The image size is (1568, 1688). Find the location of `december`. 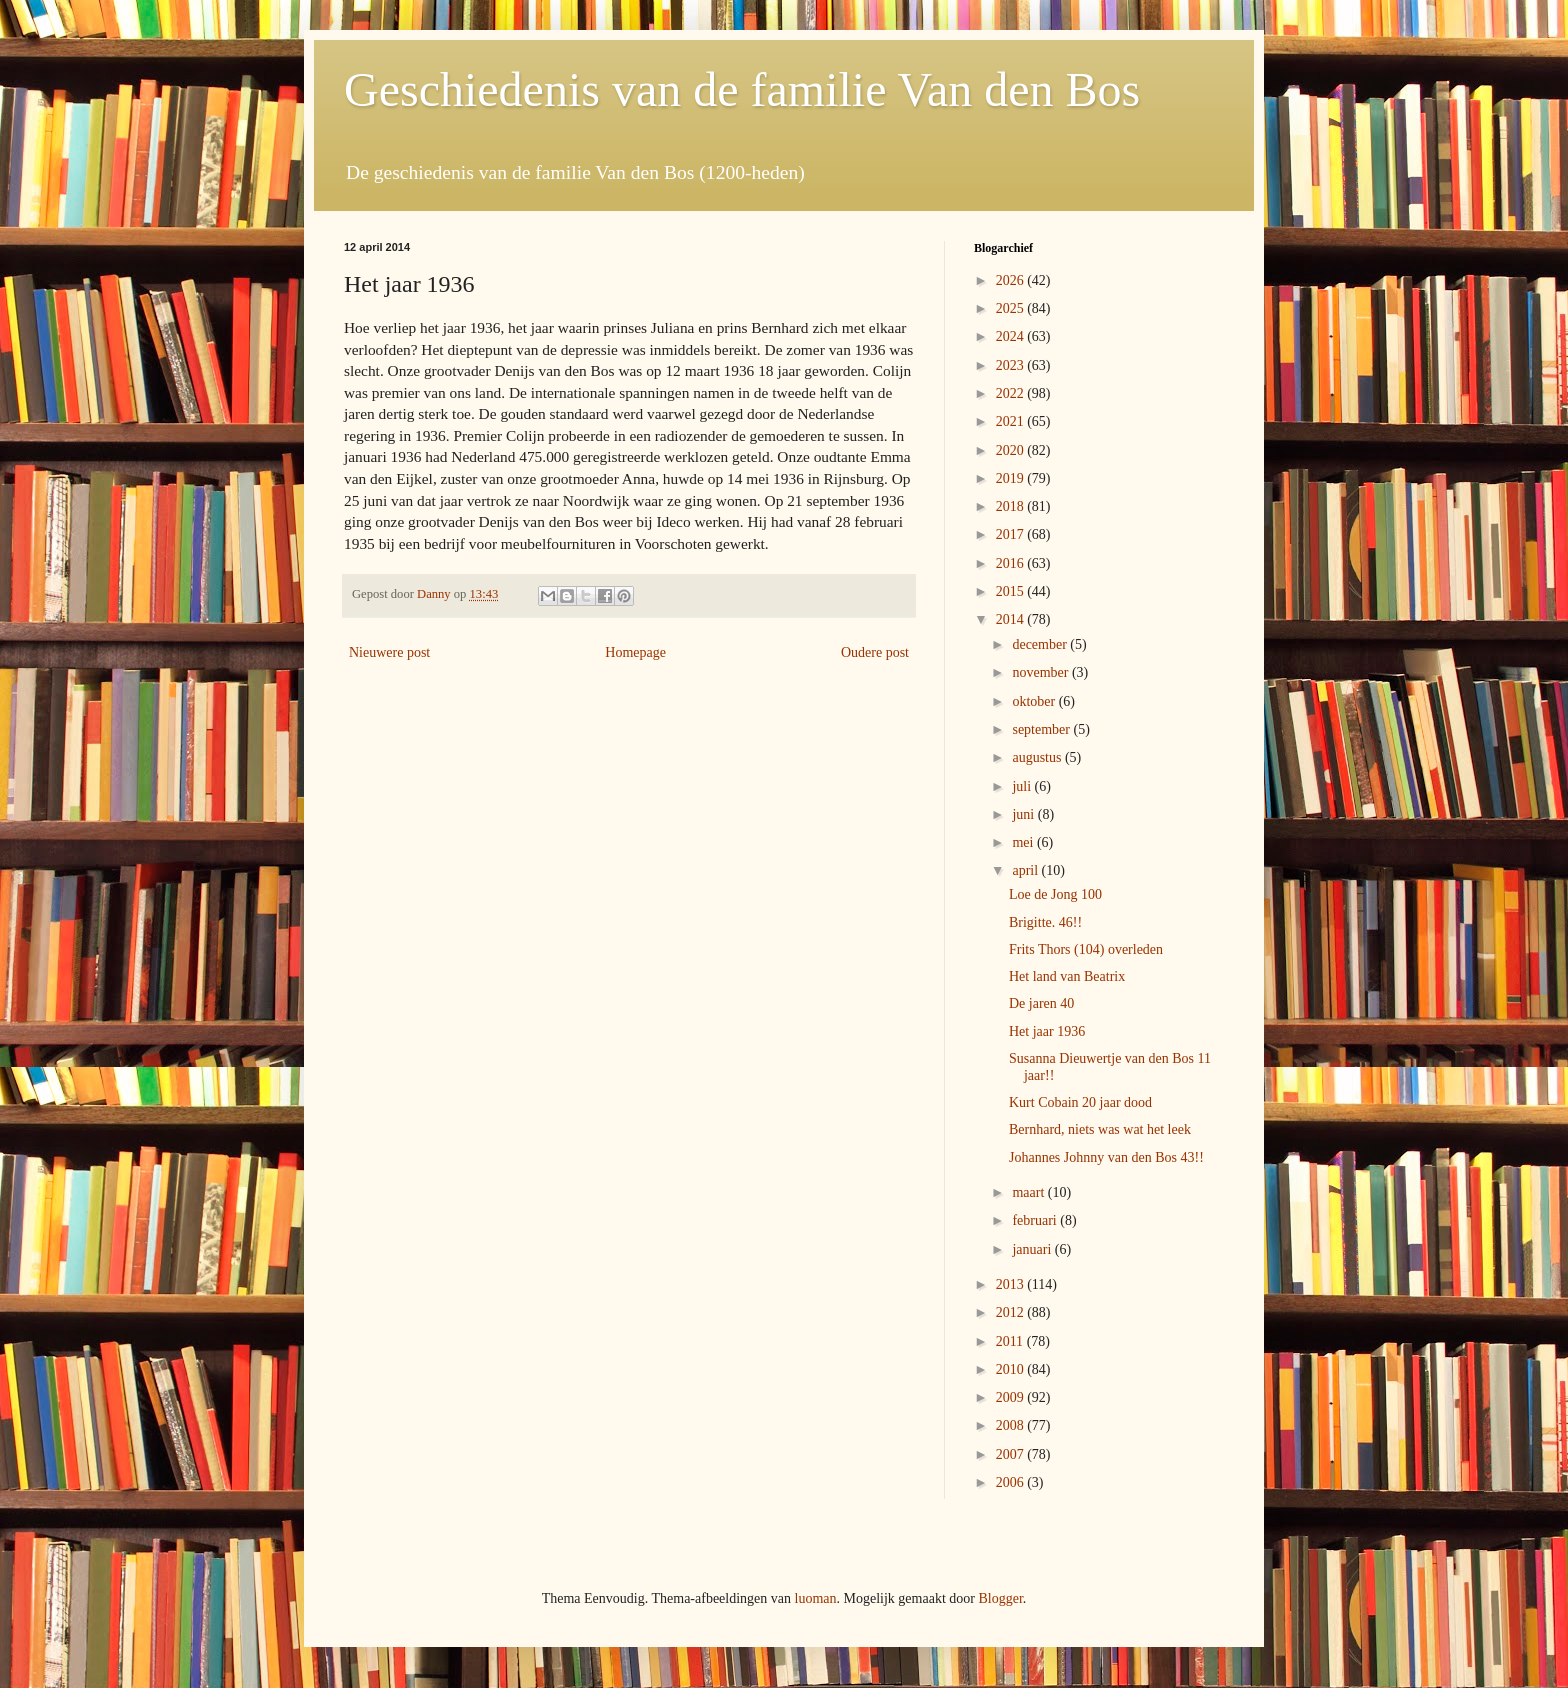

december is located at coordinates (1041, 644).